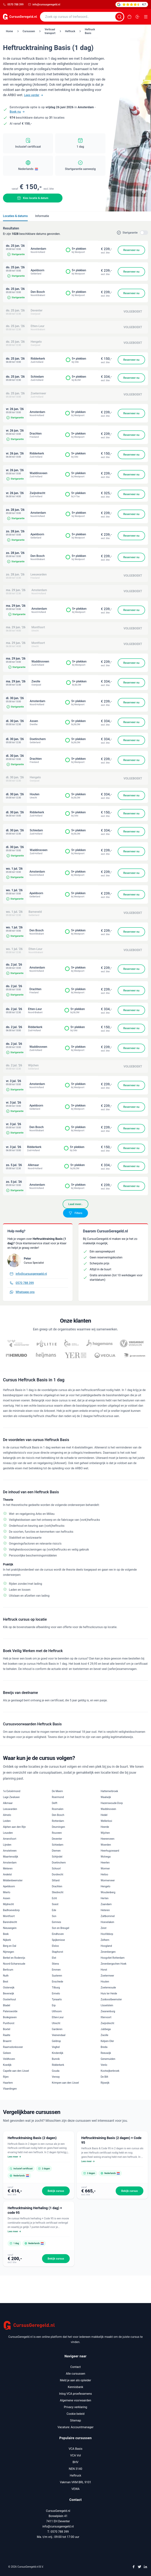 Image resolution: width=151 pixels, height=2576 pixels. I want to click on Berkel en Rodenrijs, so click(14, 1957).